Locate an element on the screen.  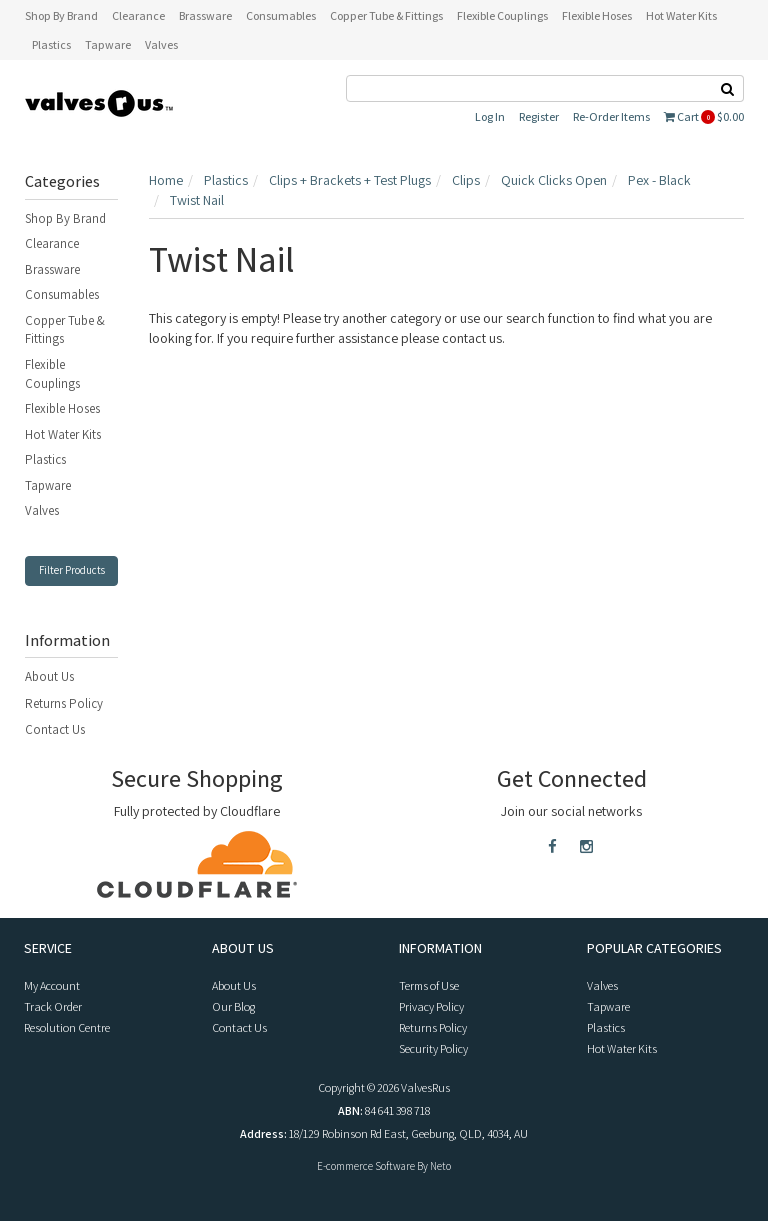
Valves is located at coordinates (42, 510).